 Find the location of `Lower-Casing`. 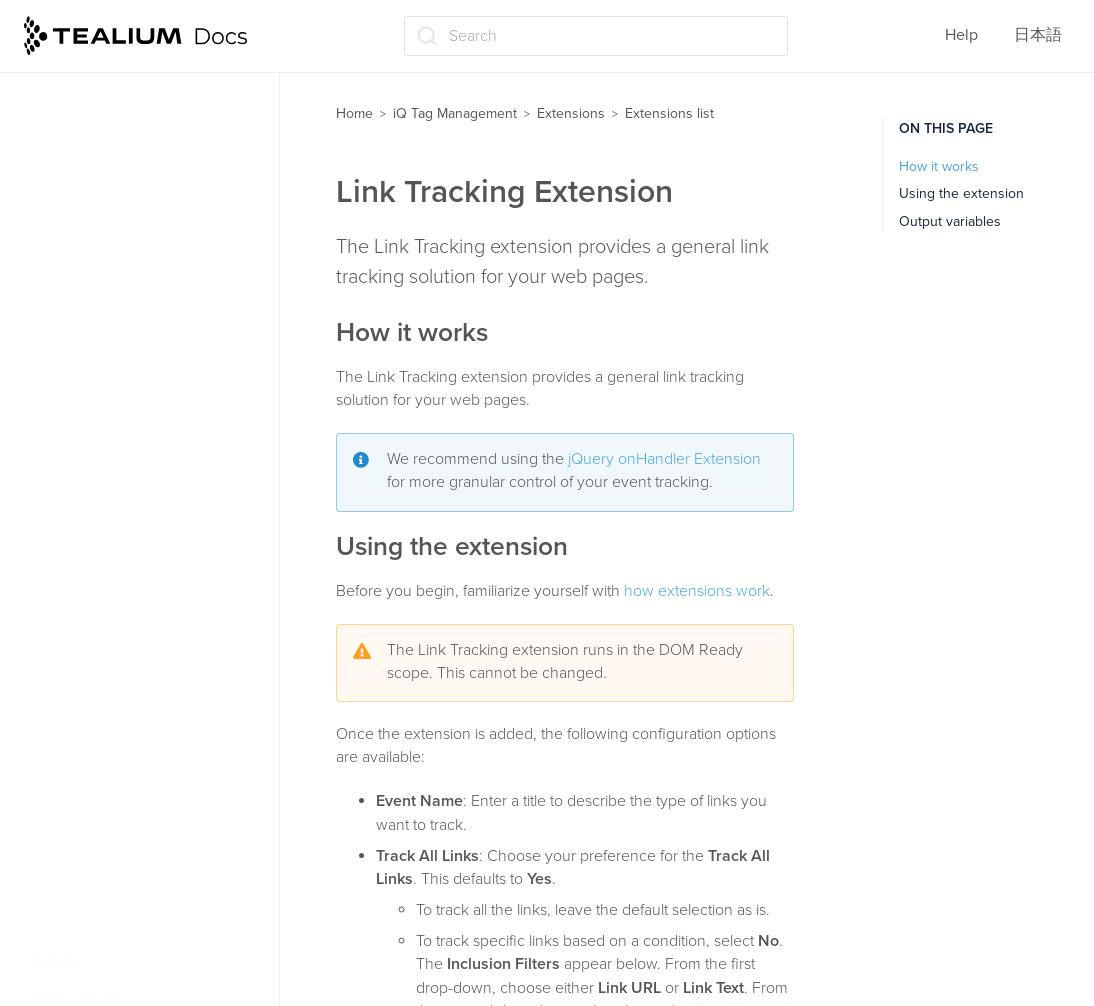

Lower-Casing is located at coordinates (102, 491).